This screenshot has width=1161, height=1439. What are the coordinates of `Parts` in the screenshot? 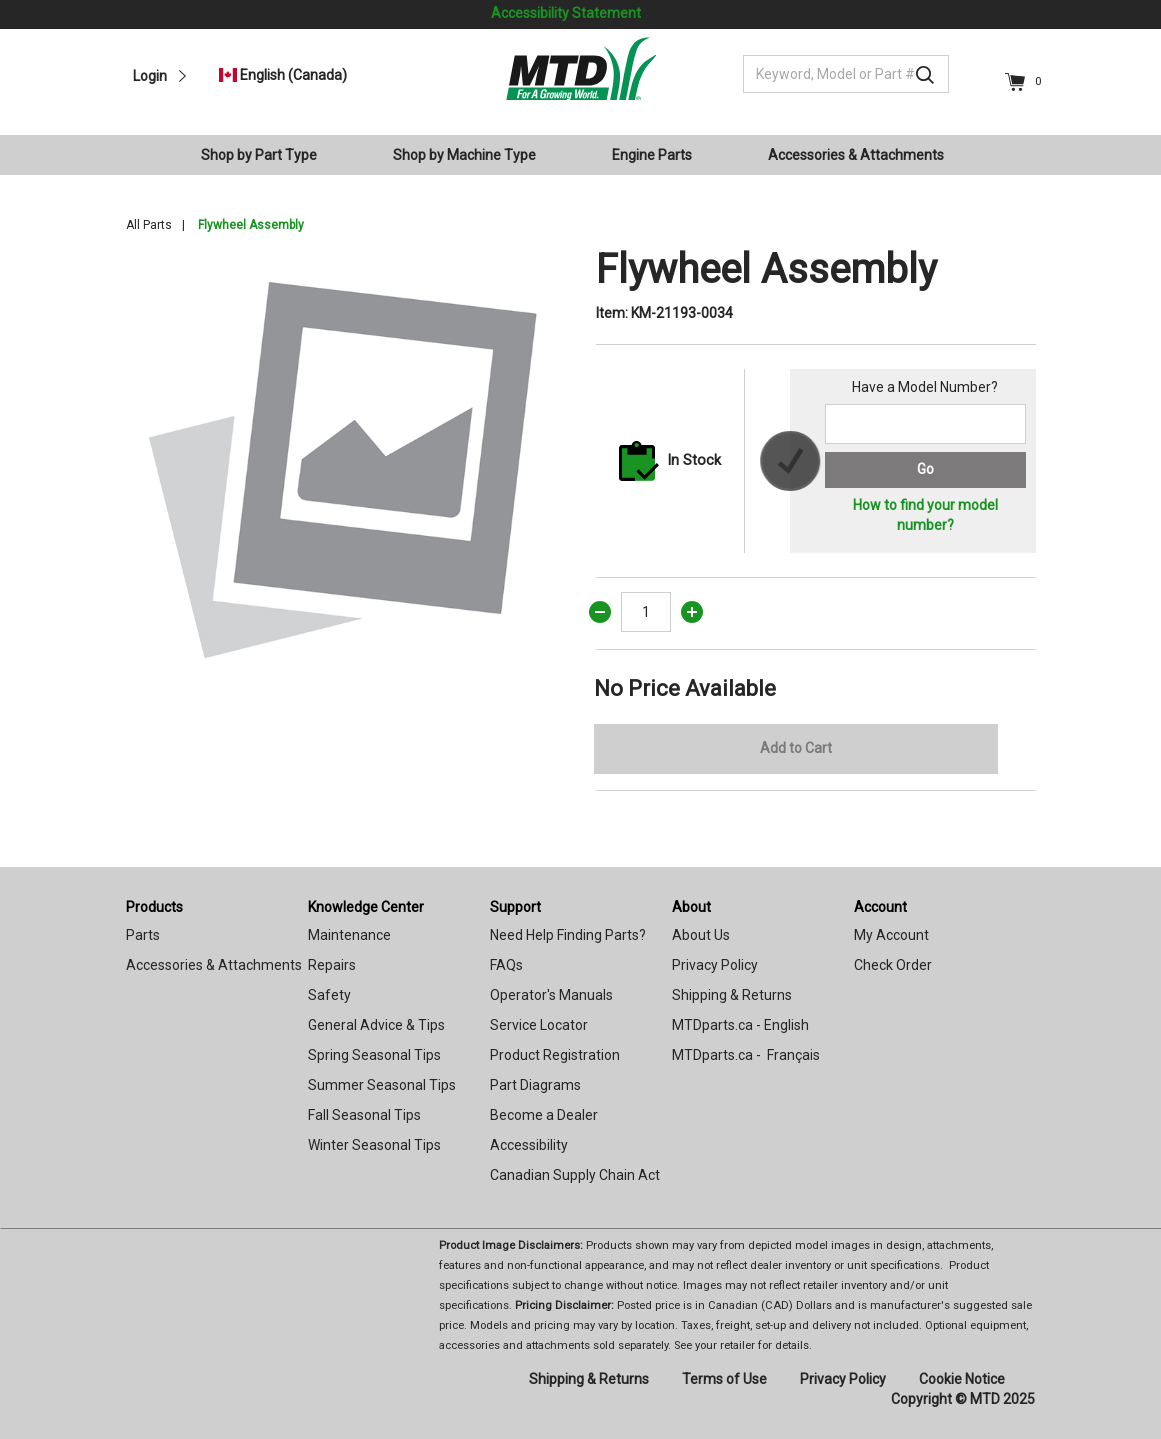 It's located at (143, 935).